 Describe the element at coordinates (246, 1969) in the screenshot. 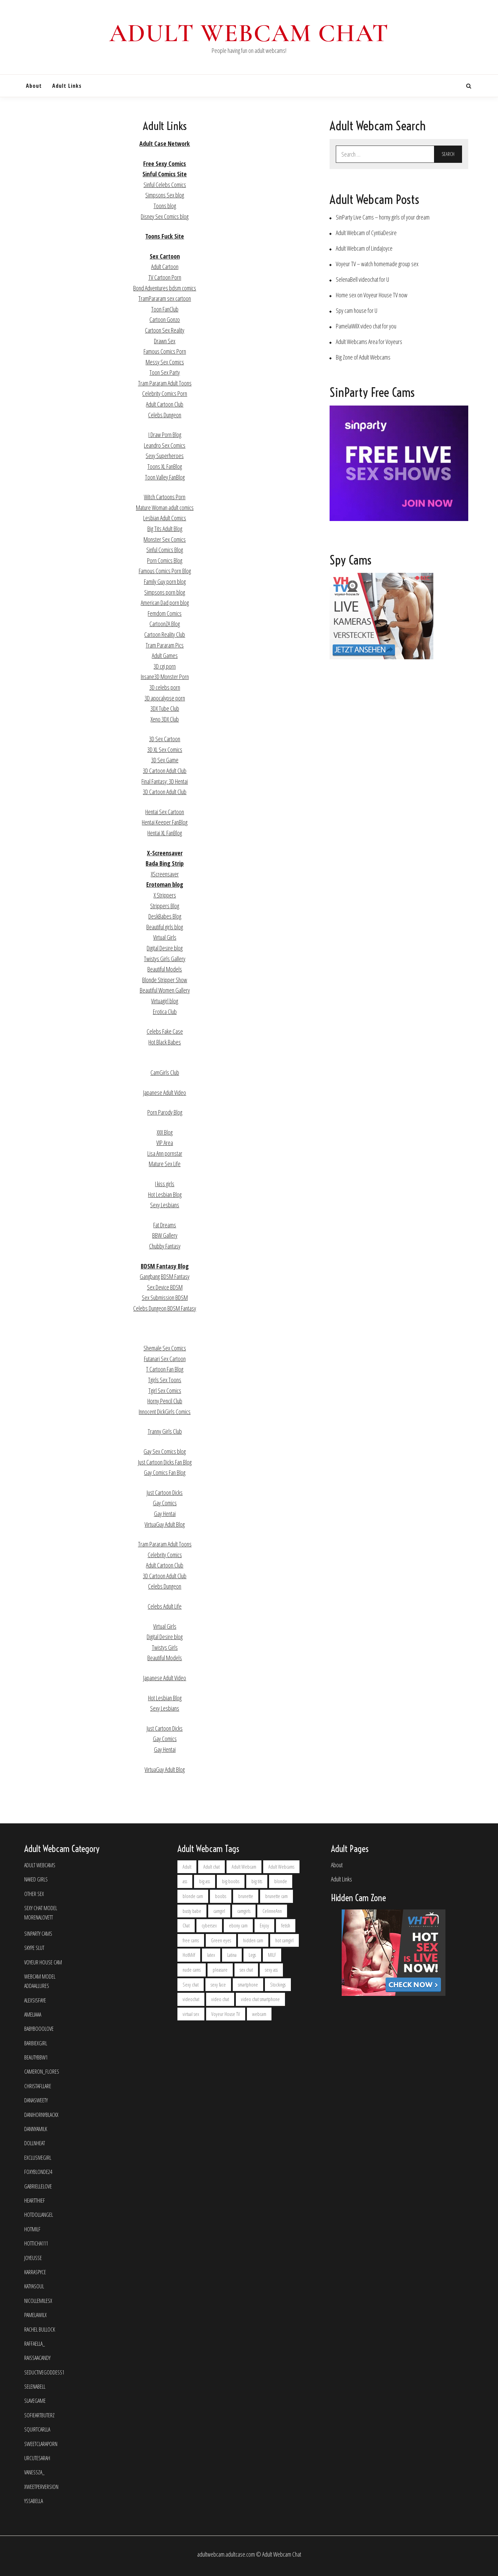

I see `sex chat [sex chat (2 items)]` at that location.